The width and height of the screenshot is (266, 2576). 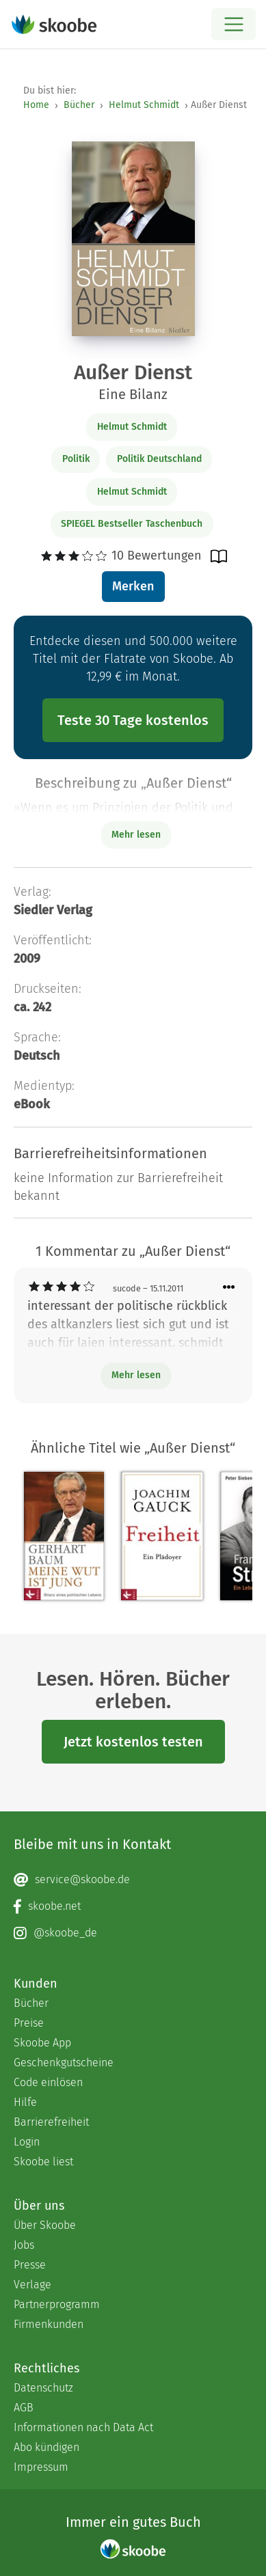 What do you see at coordinates (25, 2102) in the screenshot?
I see `Hilfe` at bounding box center [25, 2102].